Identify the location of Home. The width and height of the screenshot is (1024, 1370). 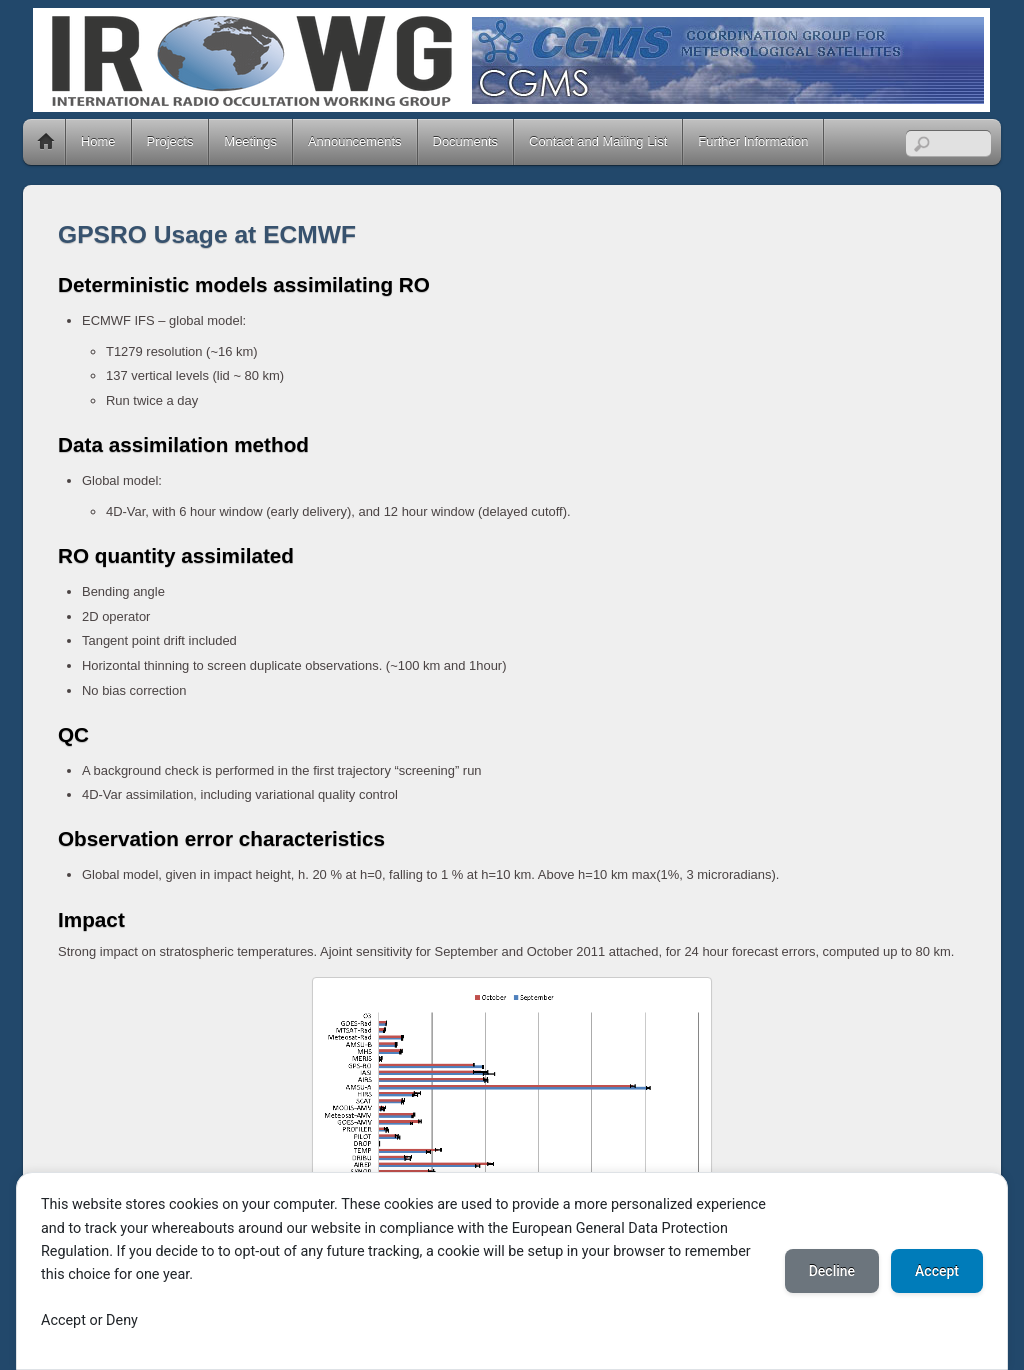
(46, 142).